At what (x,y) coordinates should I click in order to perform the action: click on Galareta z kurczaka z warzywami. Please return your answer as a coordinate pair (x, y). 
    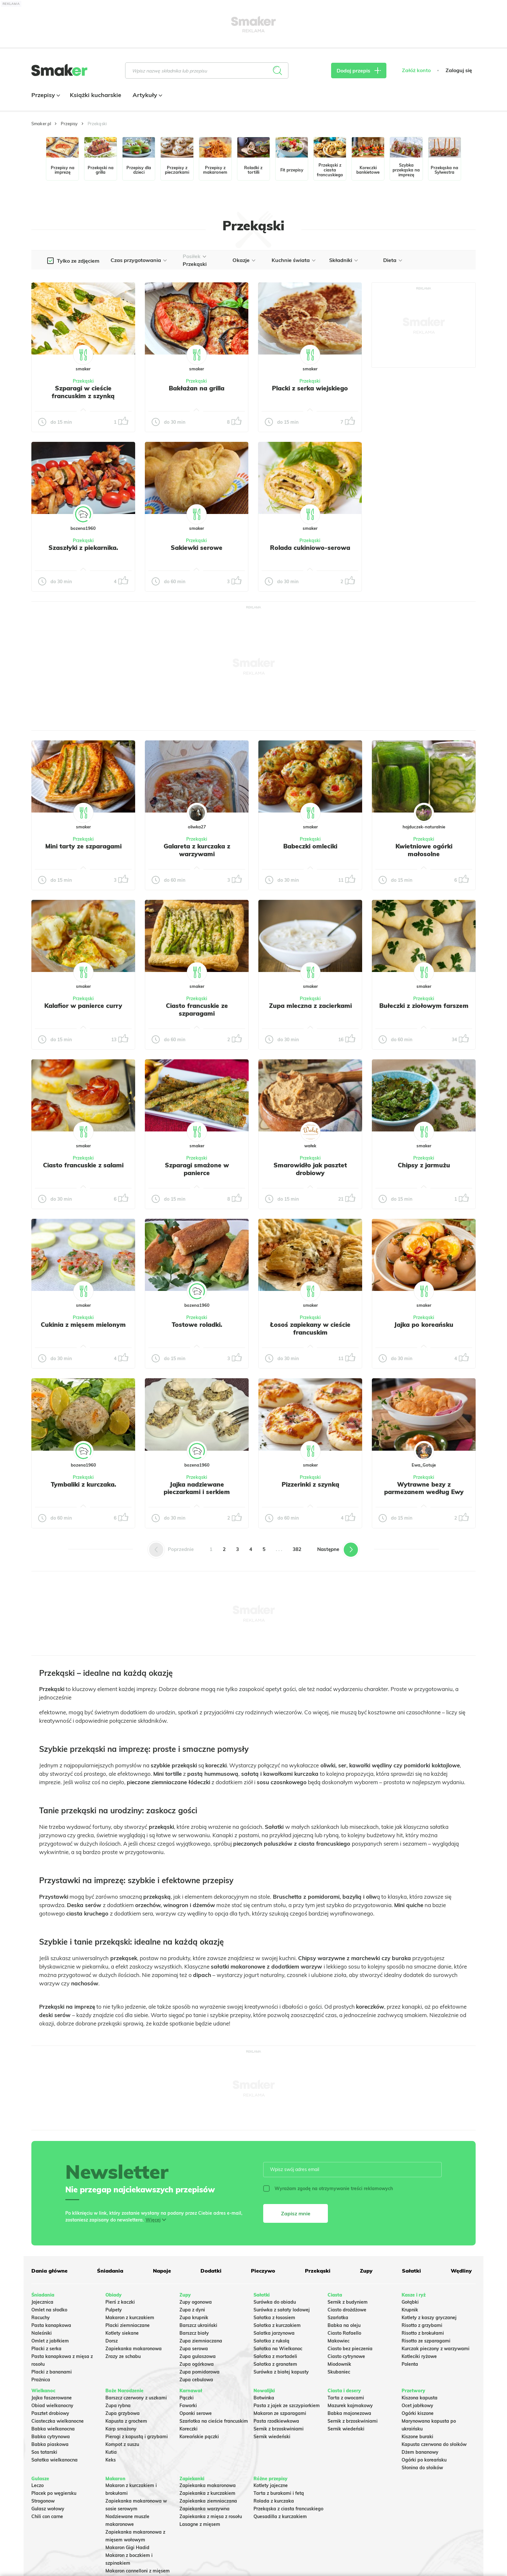
    Looking at the image, I should click on (197, 850).